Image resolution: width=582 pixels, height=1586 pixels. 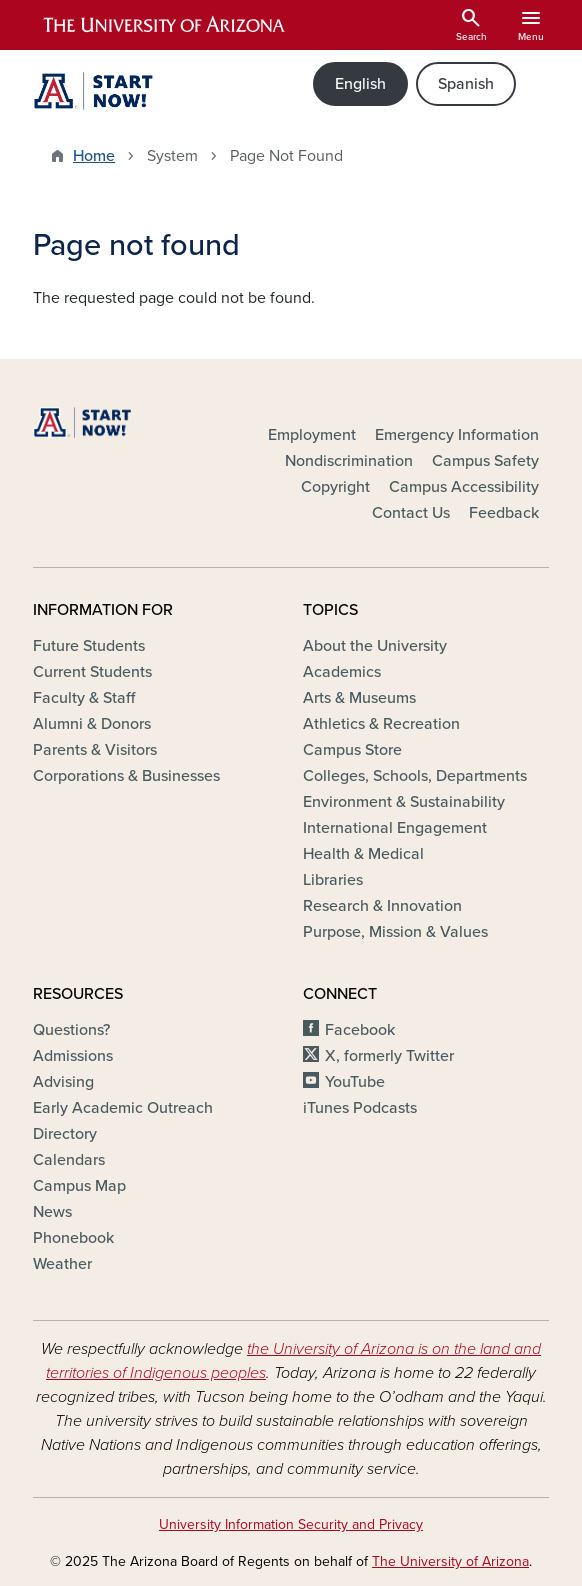 I want to click on Weather, so click(x=62, y=1264).